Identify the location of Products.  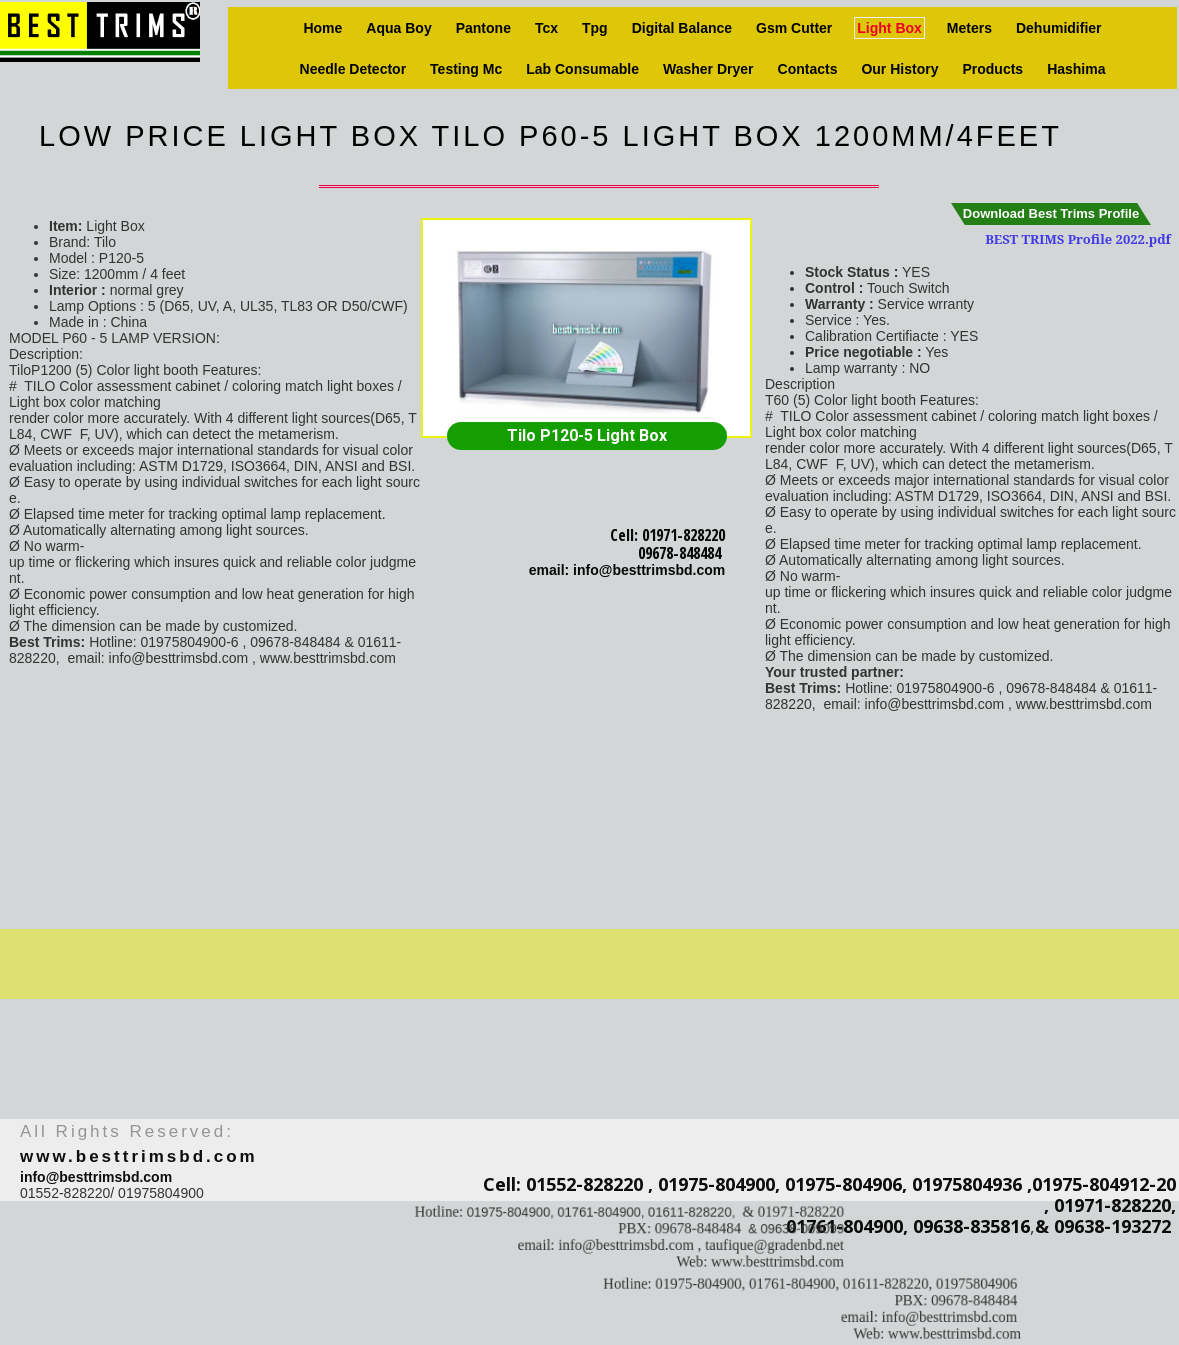
(992, 69).